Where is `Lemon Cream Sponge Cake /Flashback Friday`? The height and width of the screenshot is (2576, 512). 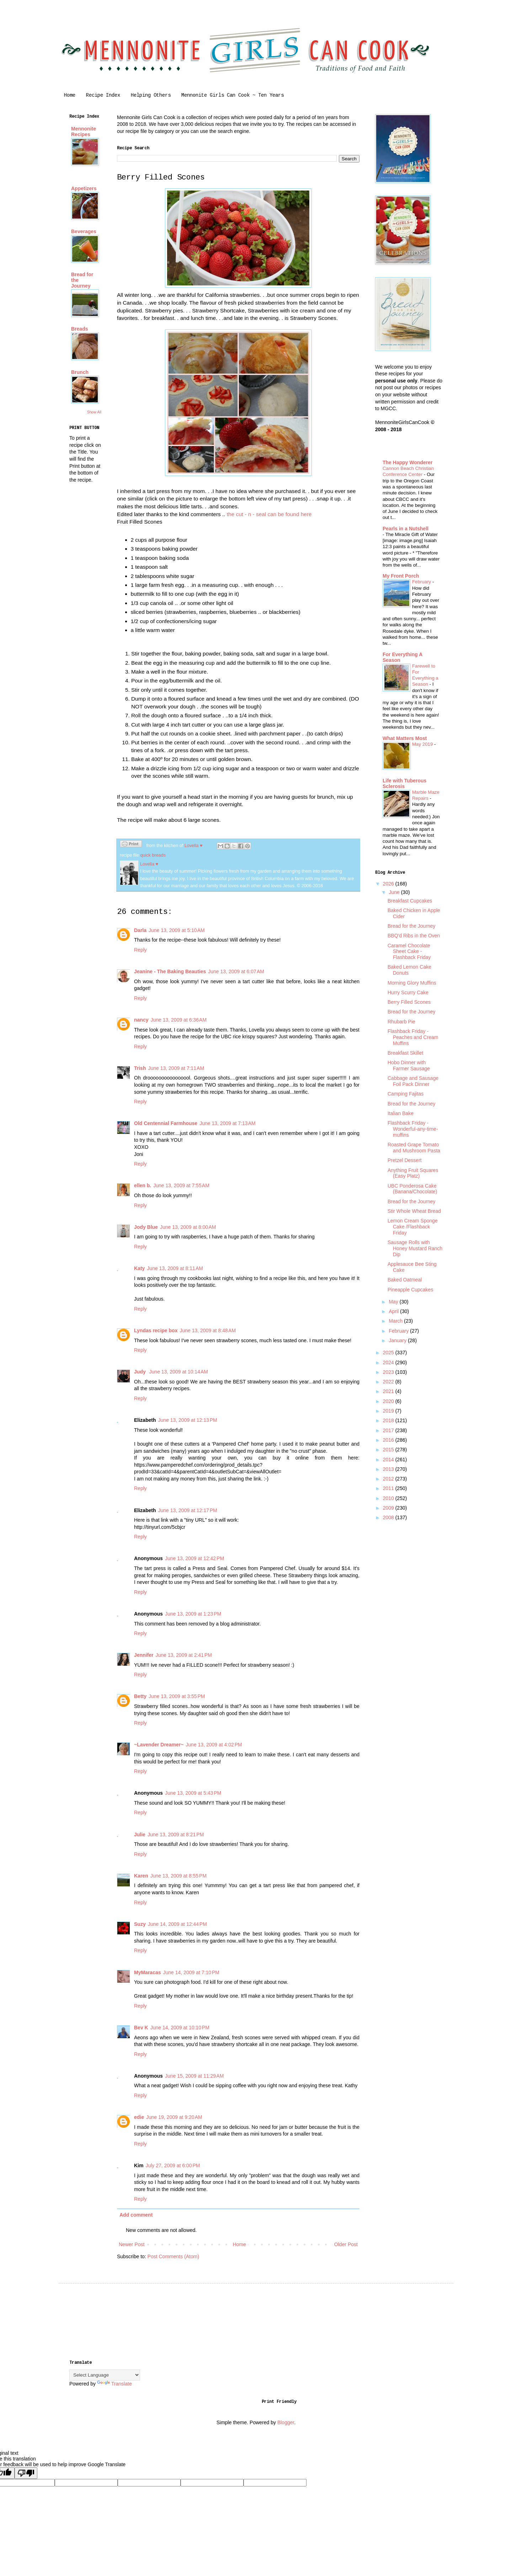 Lemon Cream Sponge Cake /Flashback Friday is located at coordinates (413, 1227).